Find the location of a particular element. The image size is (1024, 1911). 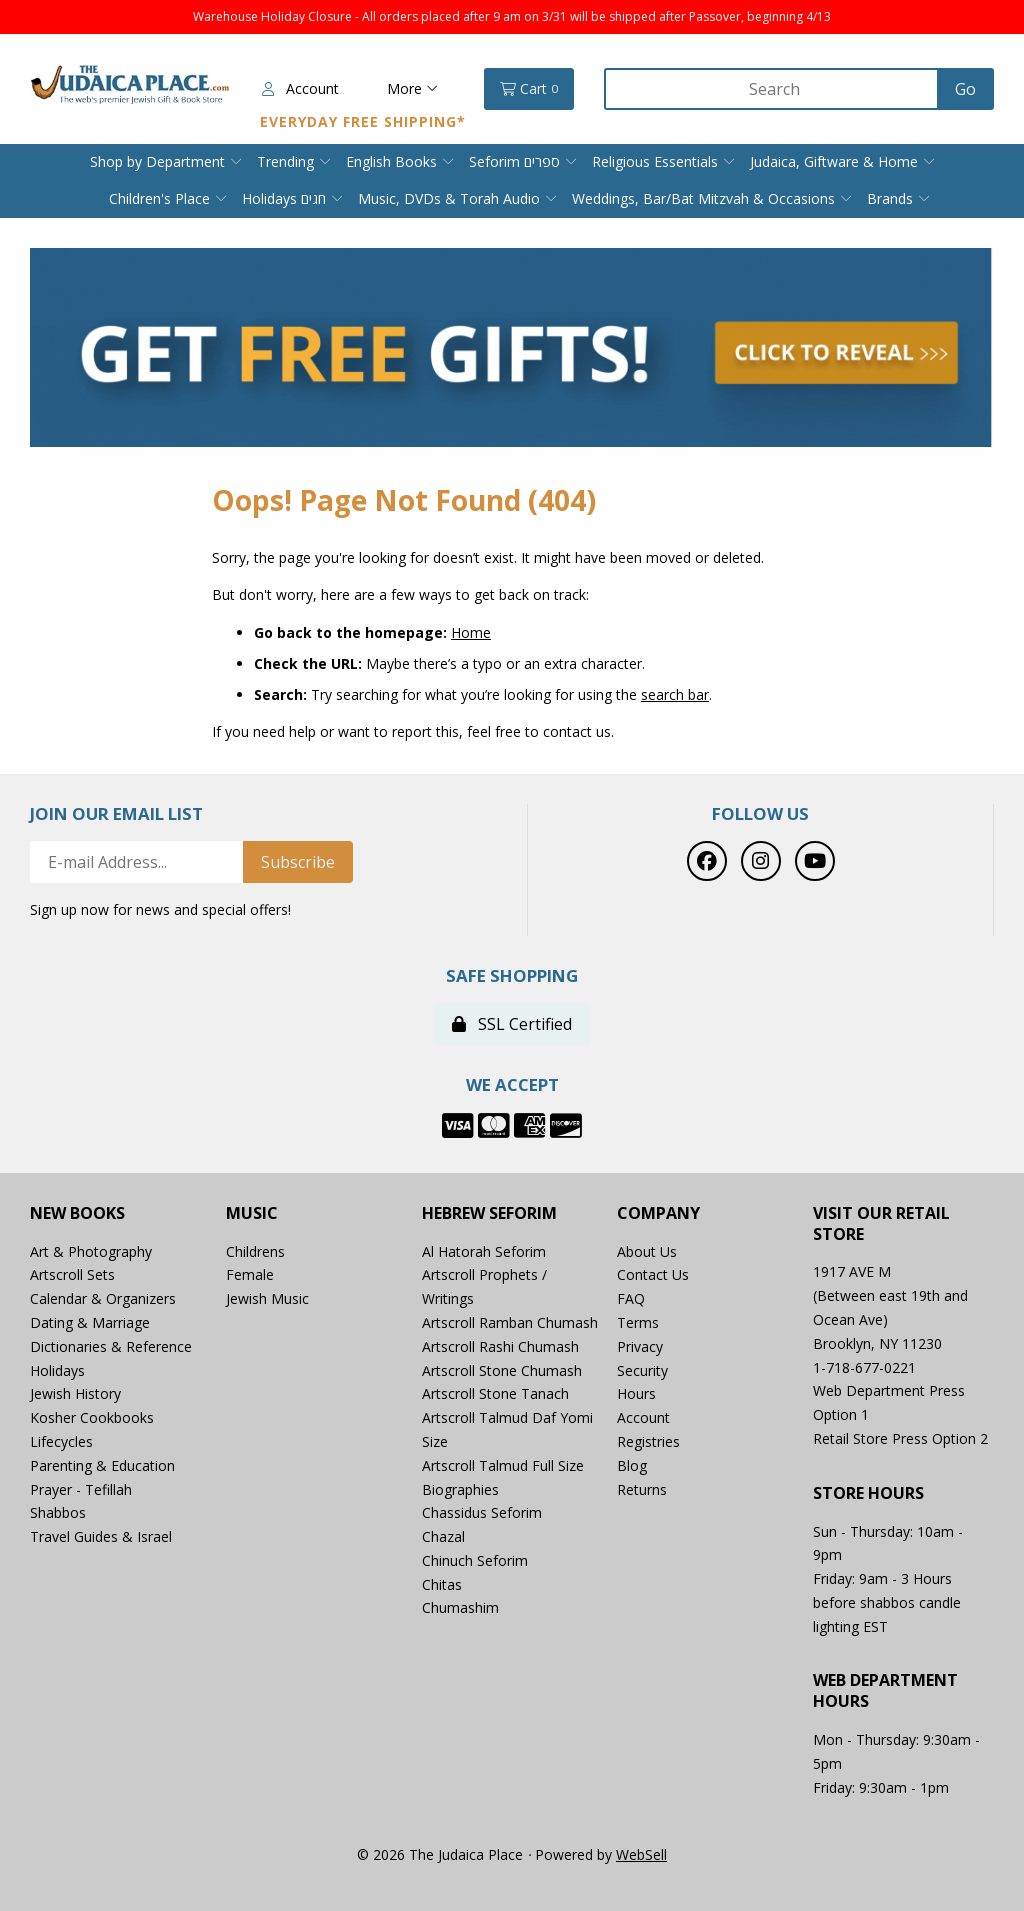

Artscroll Sets is located at coordinates (72, 1274).